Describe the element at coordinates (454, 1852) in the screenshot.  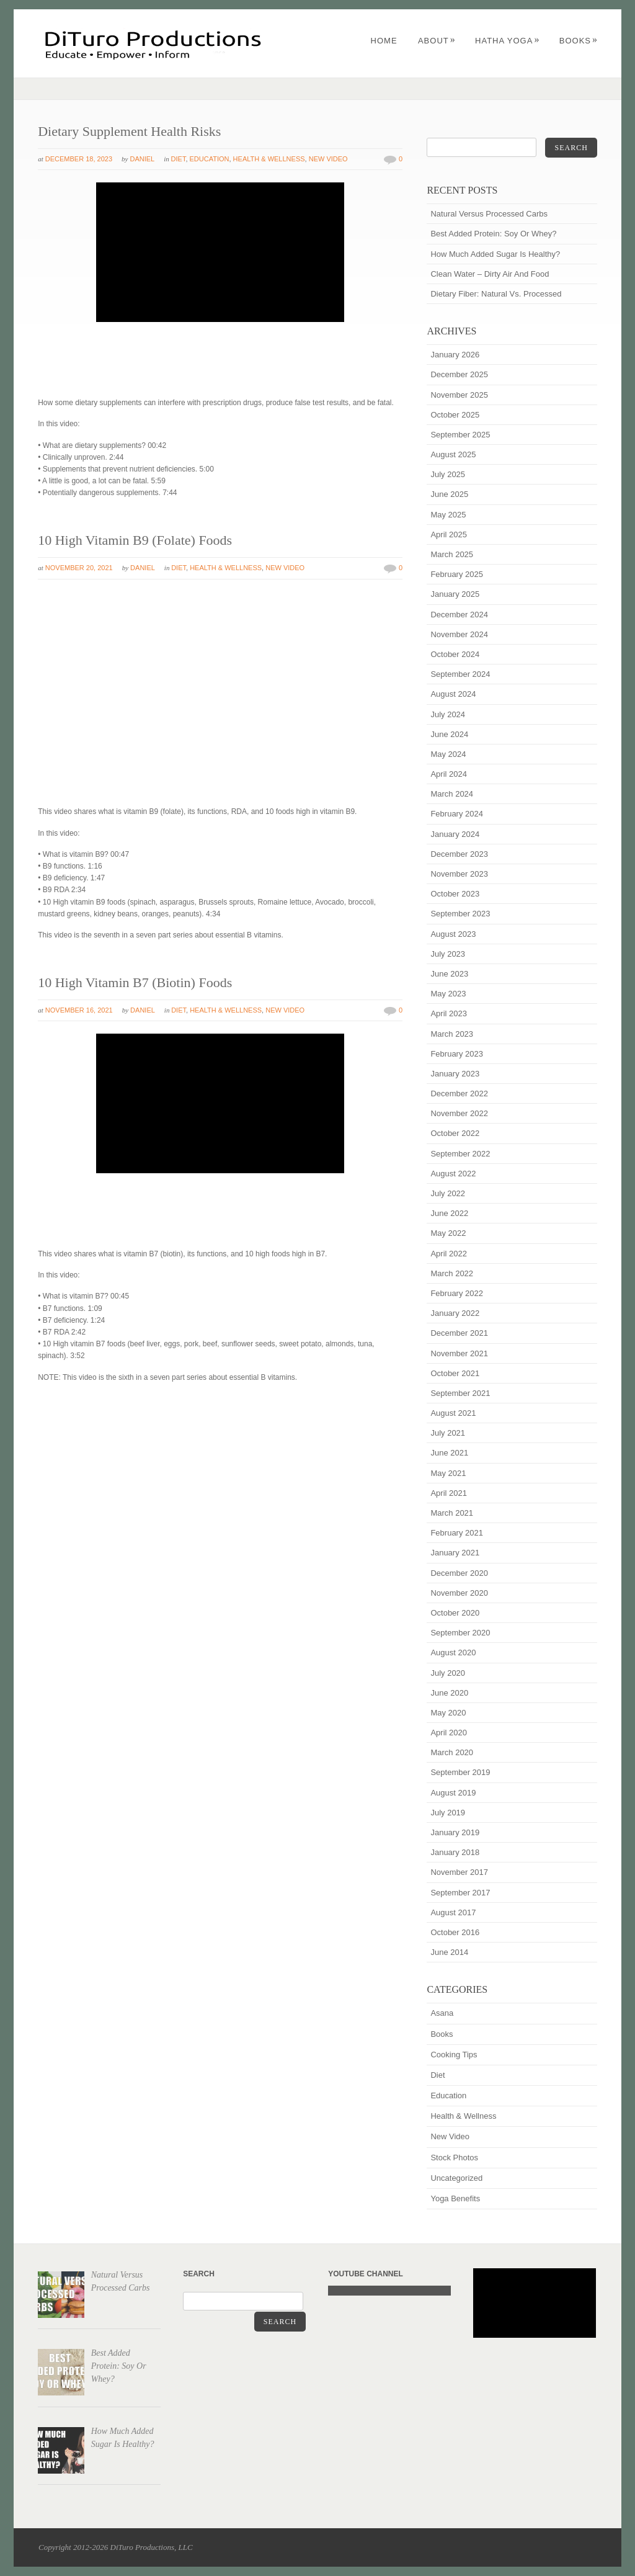
I see `January 2018` at that location.